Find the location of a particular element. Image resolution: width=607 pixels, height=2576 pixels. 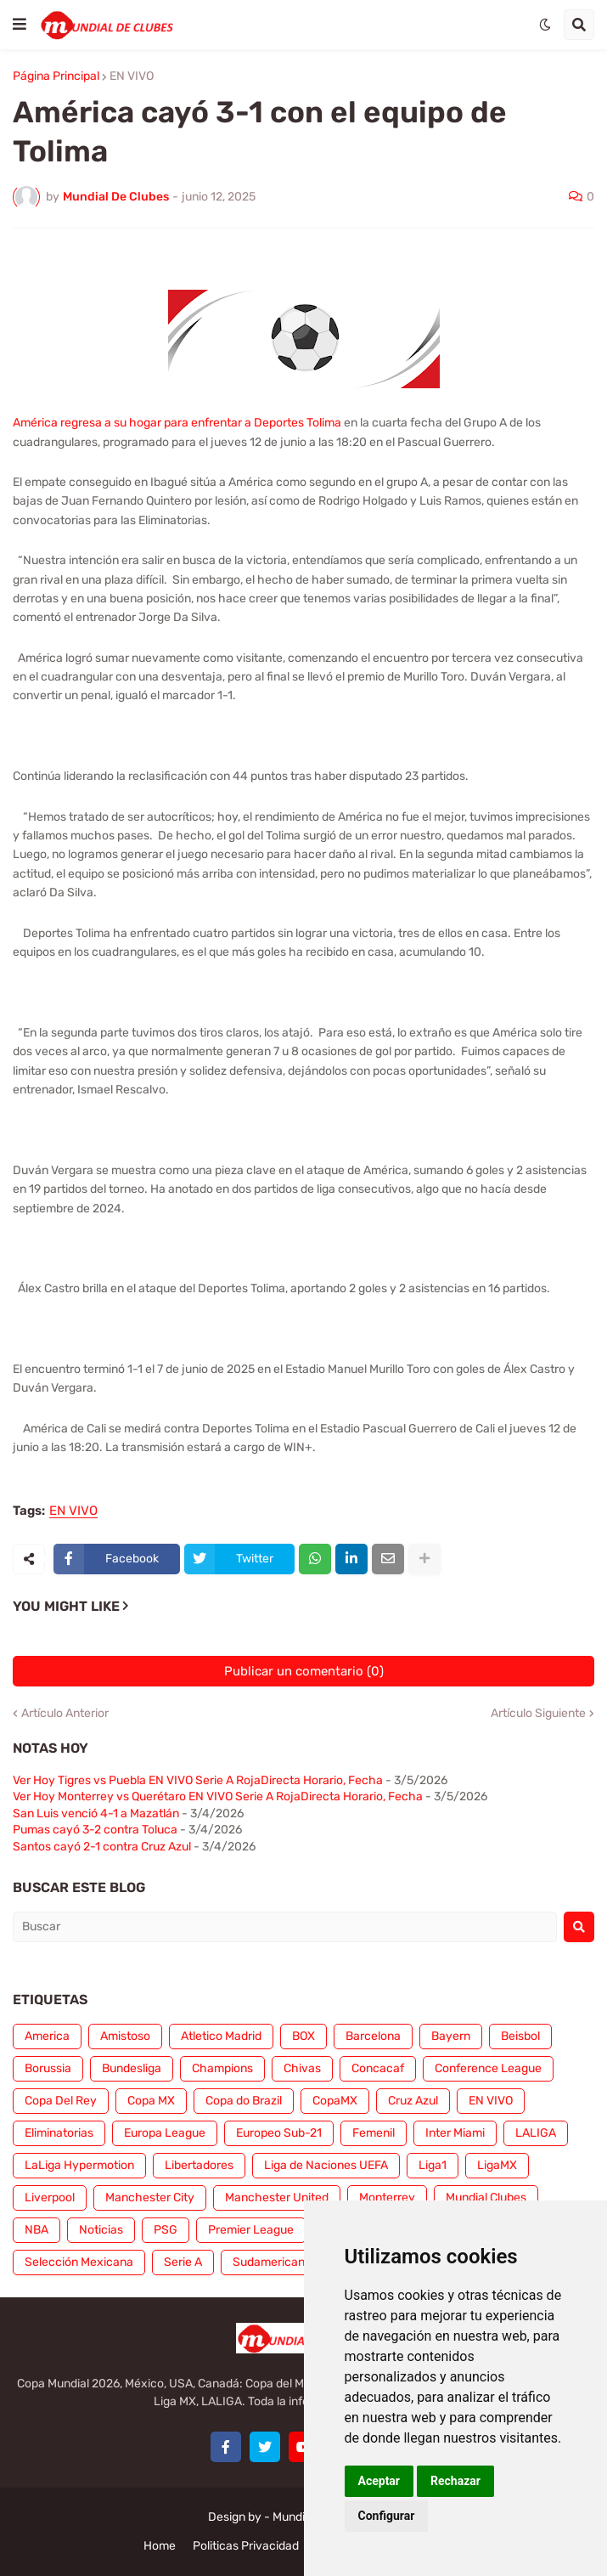

Publicar un comentario (0) is located at coordinates (304, 1671).